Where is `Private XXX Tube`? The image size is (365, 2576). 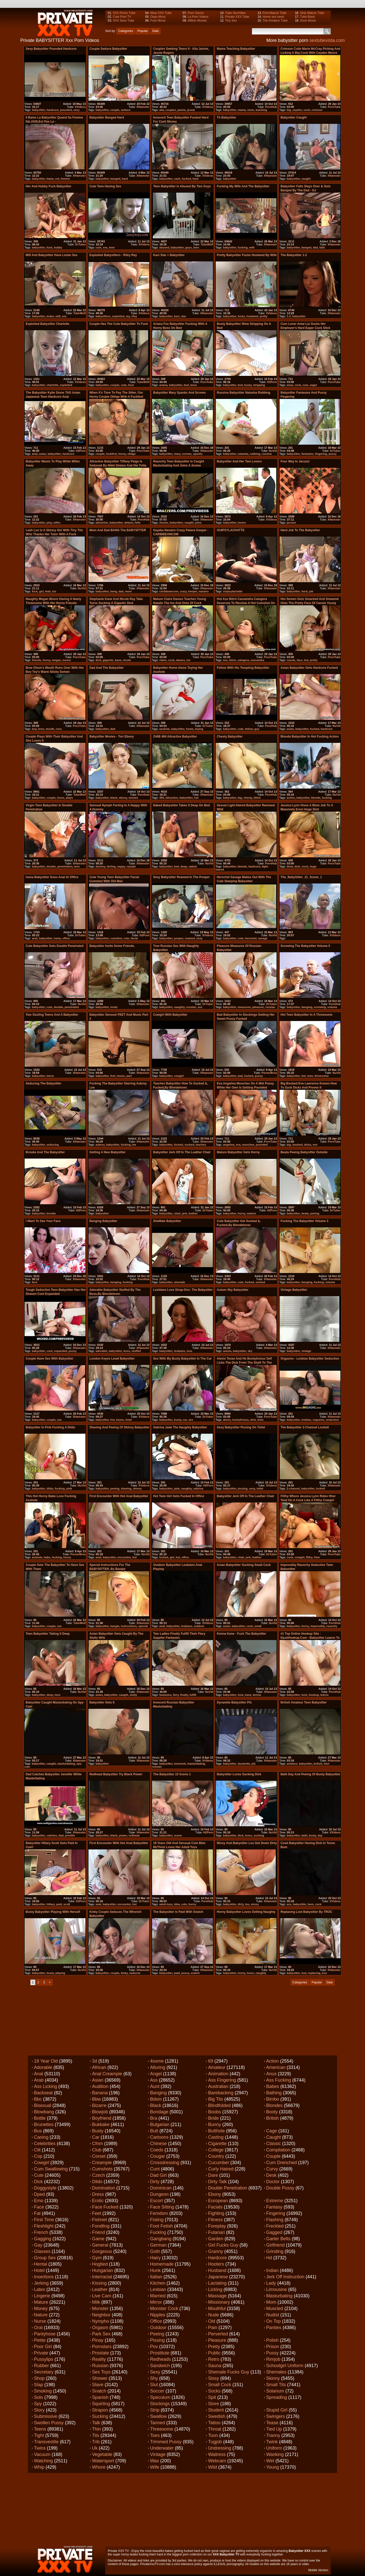 Private XXX Tube is located at coordinates (237, 17).